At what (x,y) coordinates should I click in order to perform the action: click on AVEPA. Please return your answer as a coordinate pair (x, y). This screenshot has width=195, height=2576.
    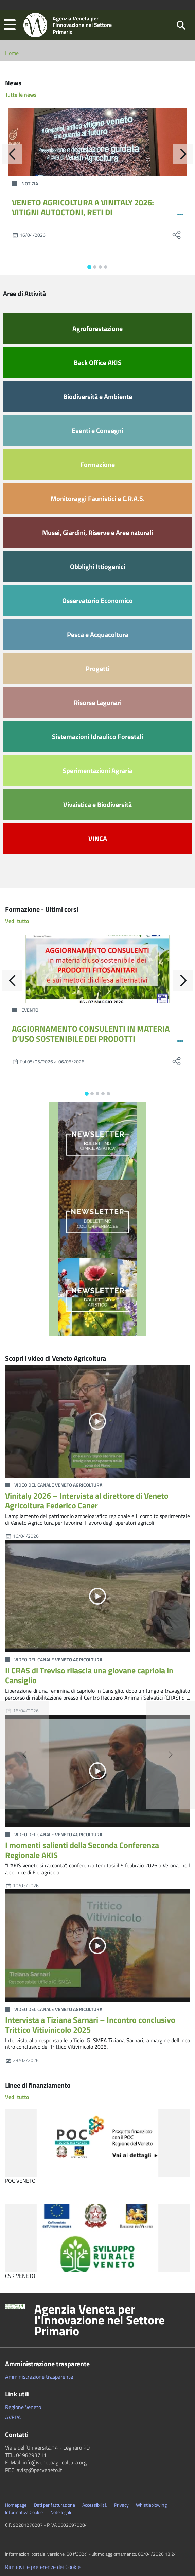
    Looking at the image, I should click on (13, 2417).